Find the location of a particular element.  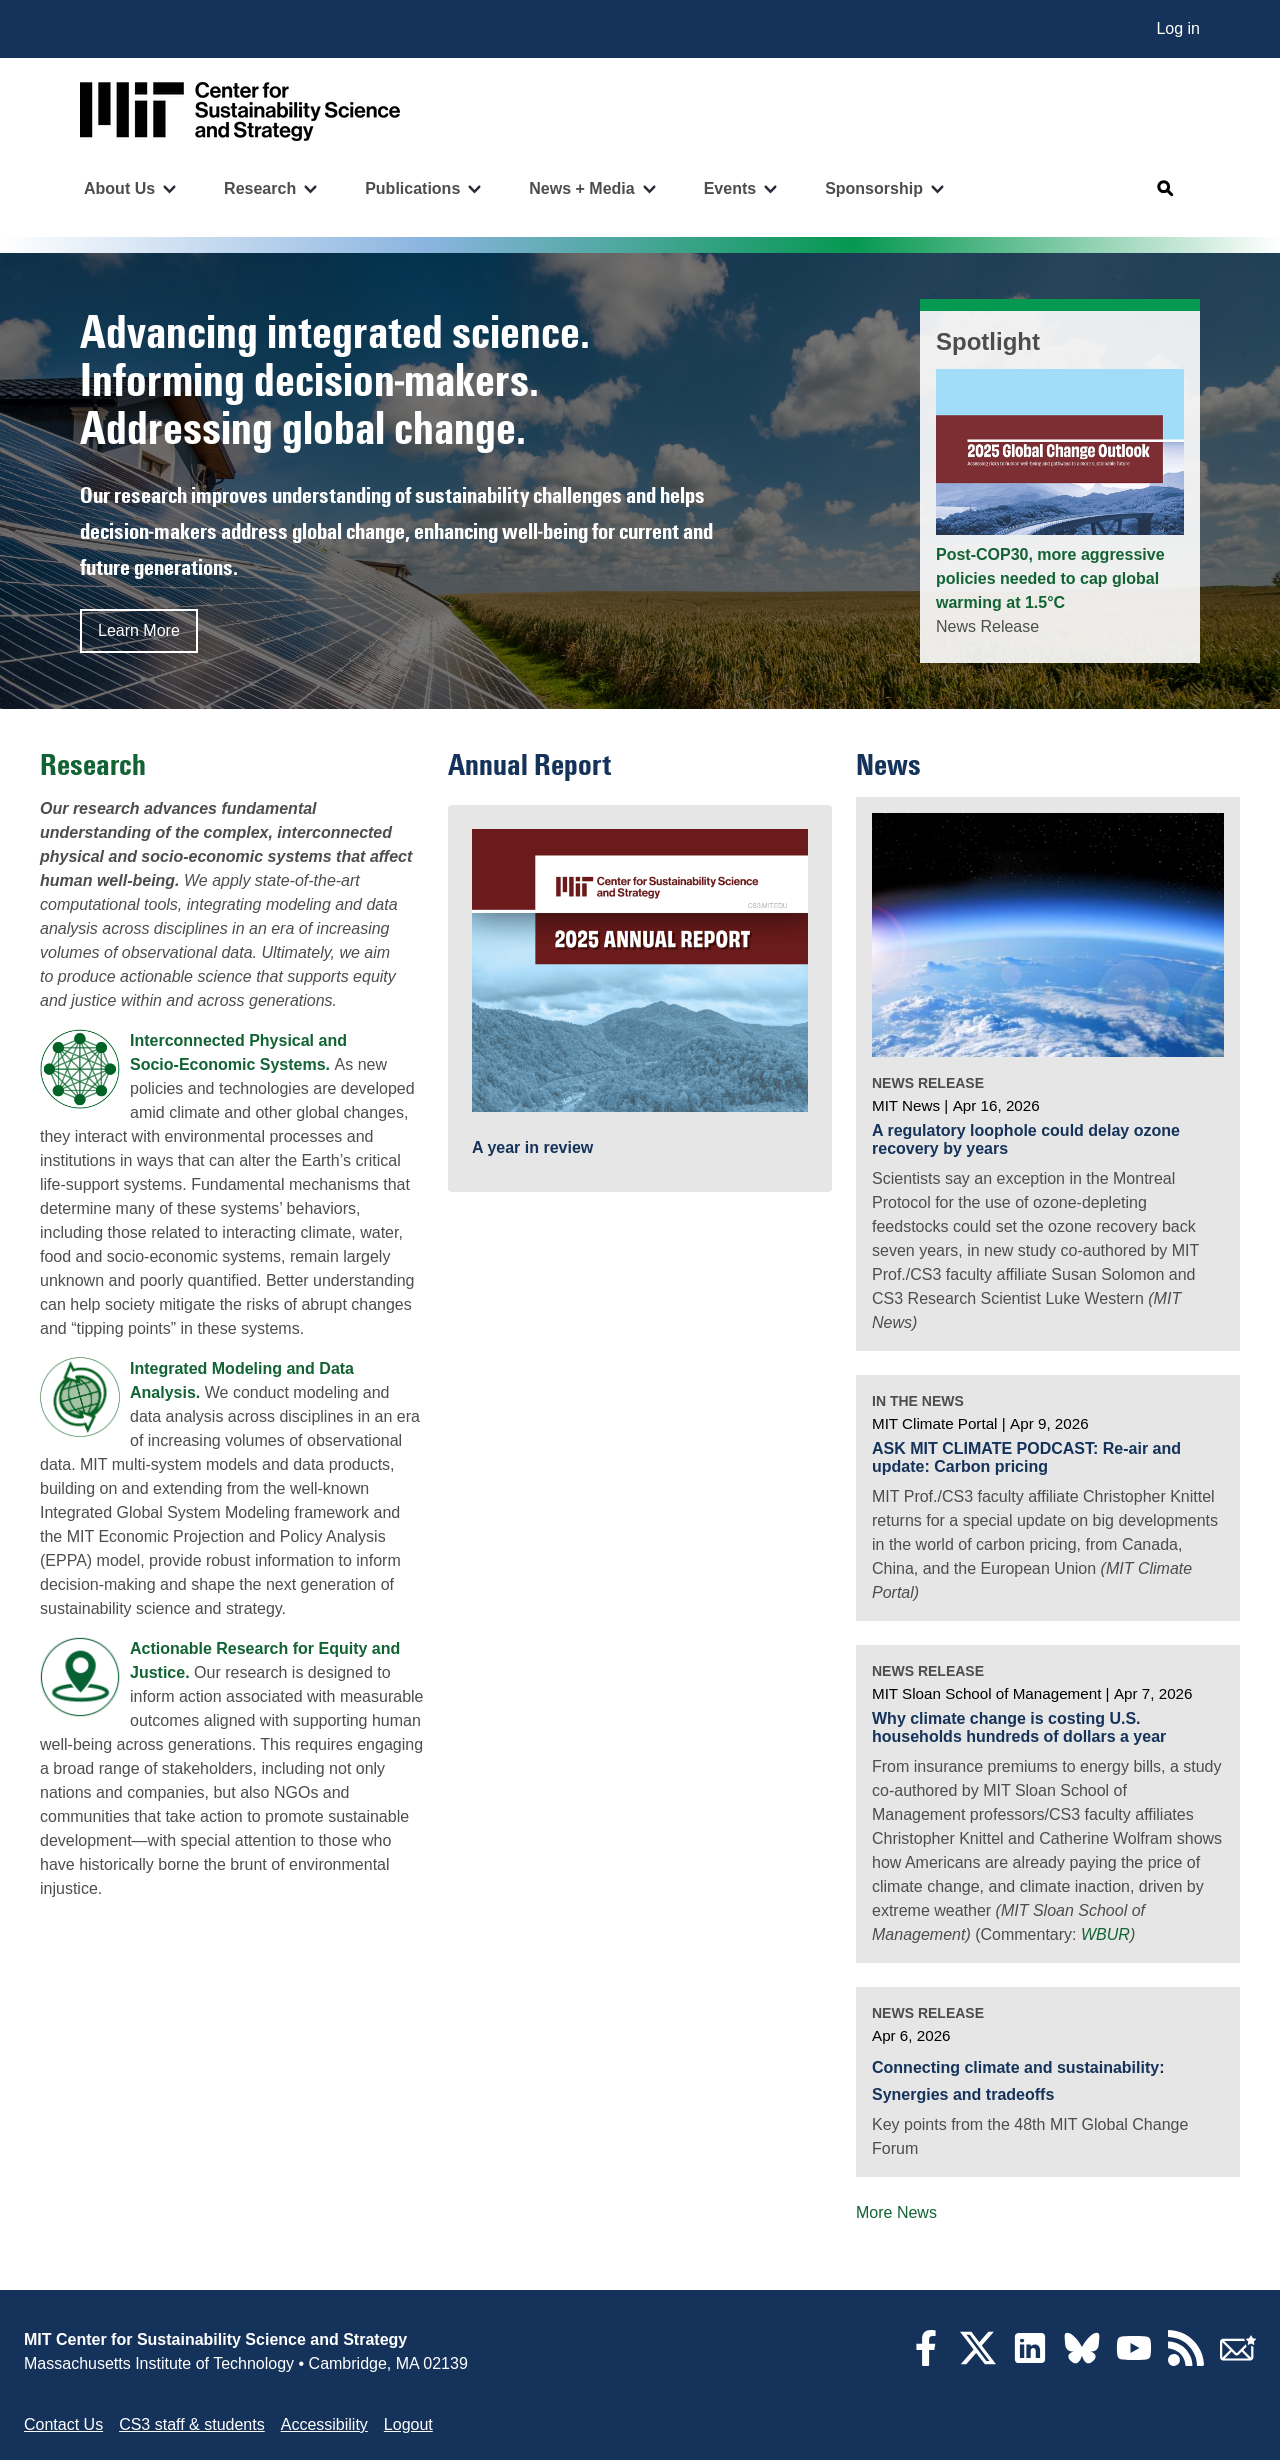

CS3 staff & students is located at coordinates (192, 2424).